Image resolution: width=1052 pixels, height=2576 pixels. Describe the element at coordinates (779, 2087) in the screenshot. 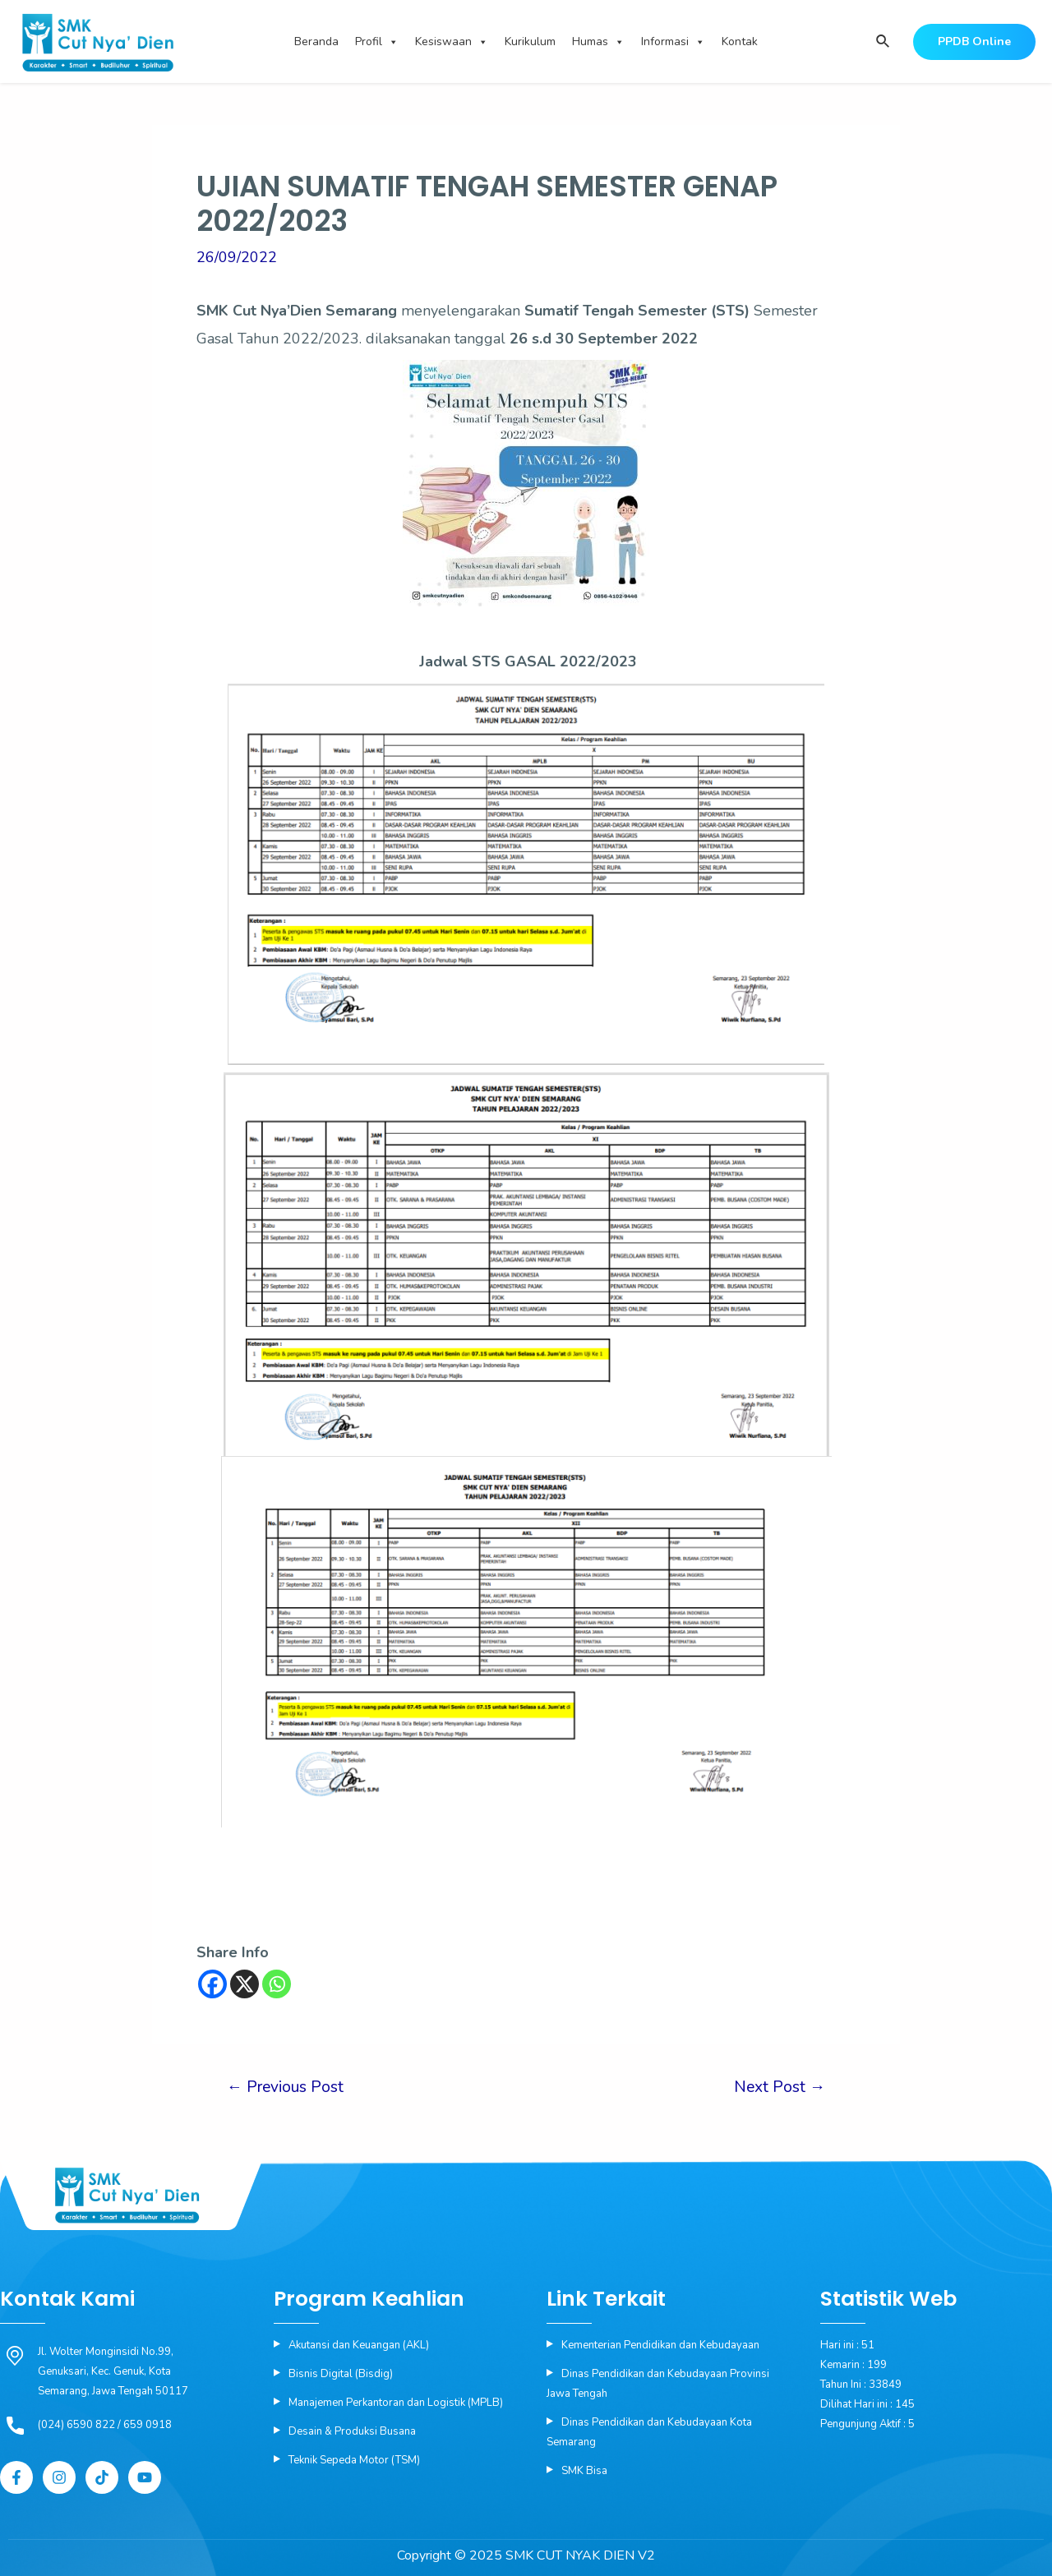

I see `Next Post` at that location.